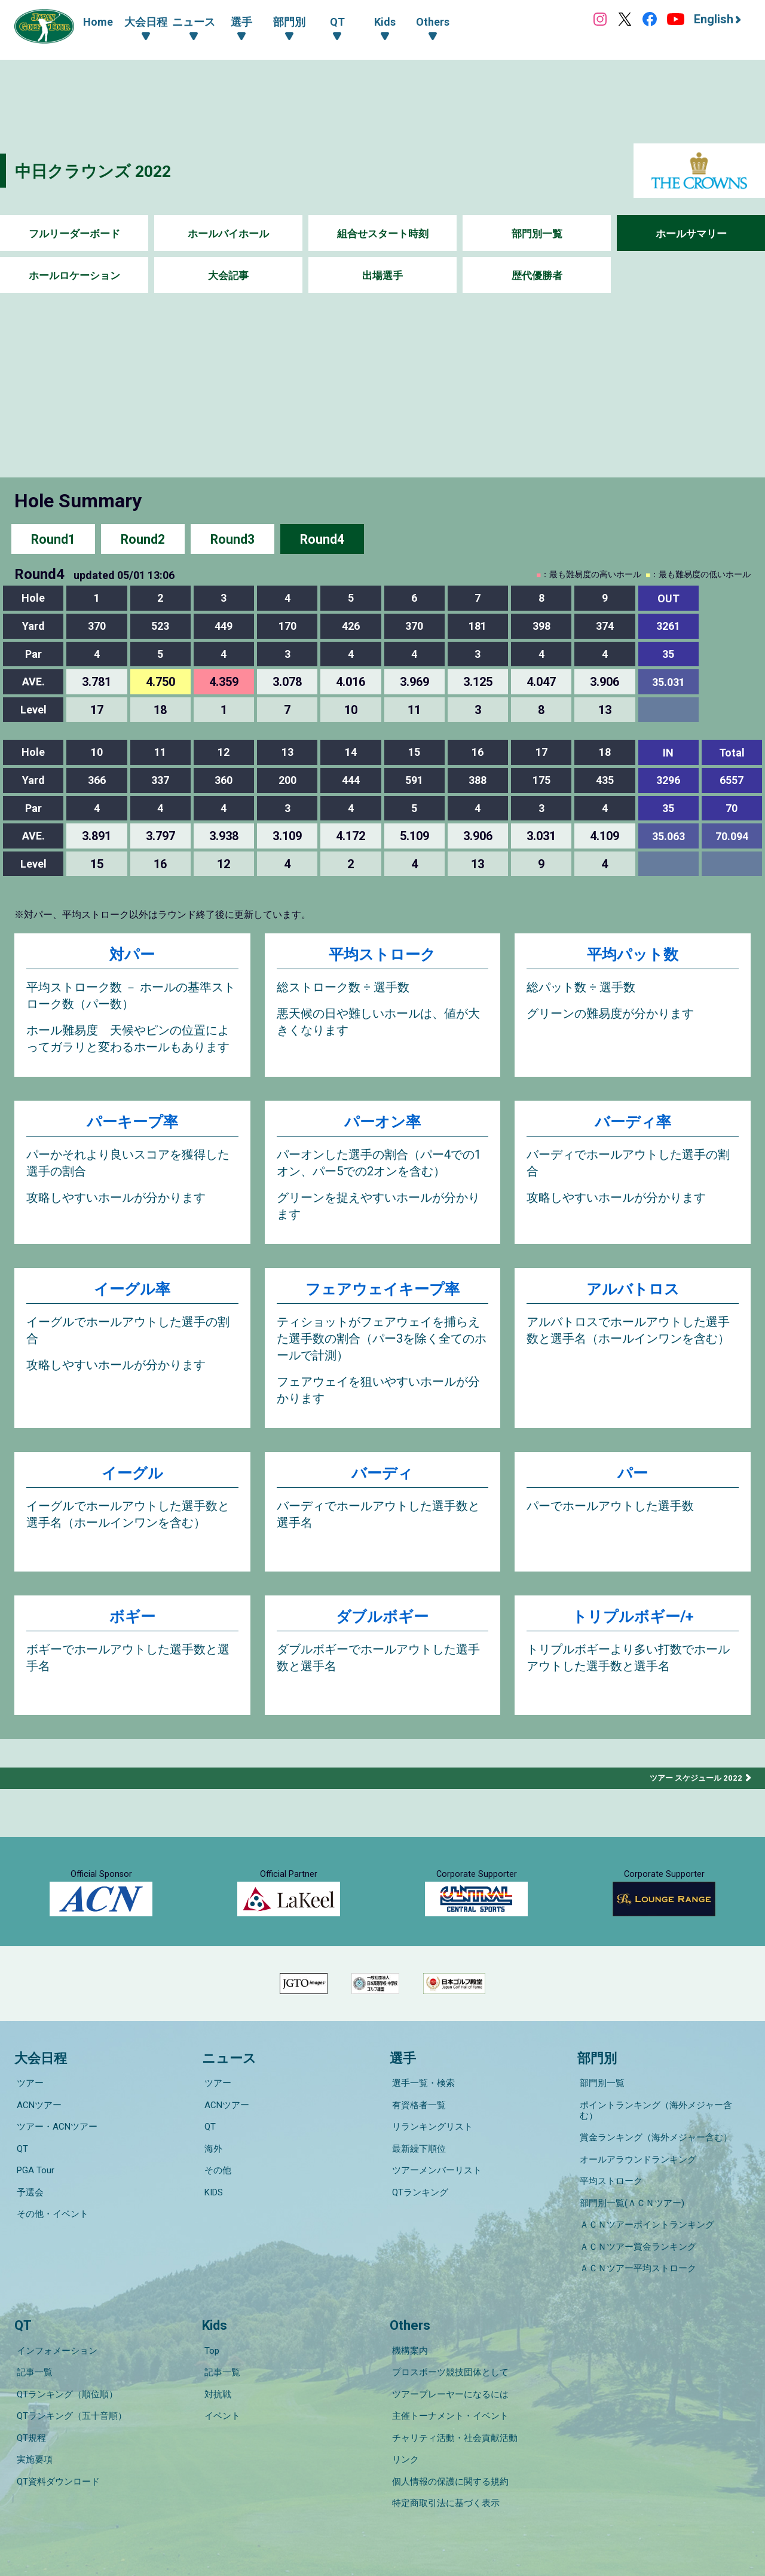 The height and width of the screenshot is (2576, 765). Describe the element at coordinates (382, 1622) in the screenshot. I see `ダブルボギー` at that location.